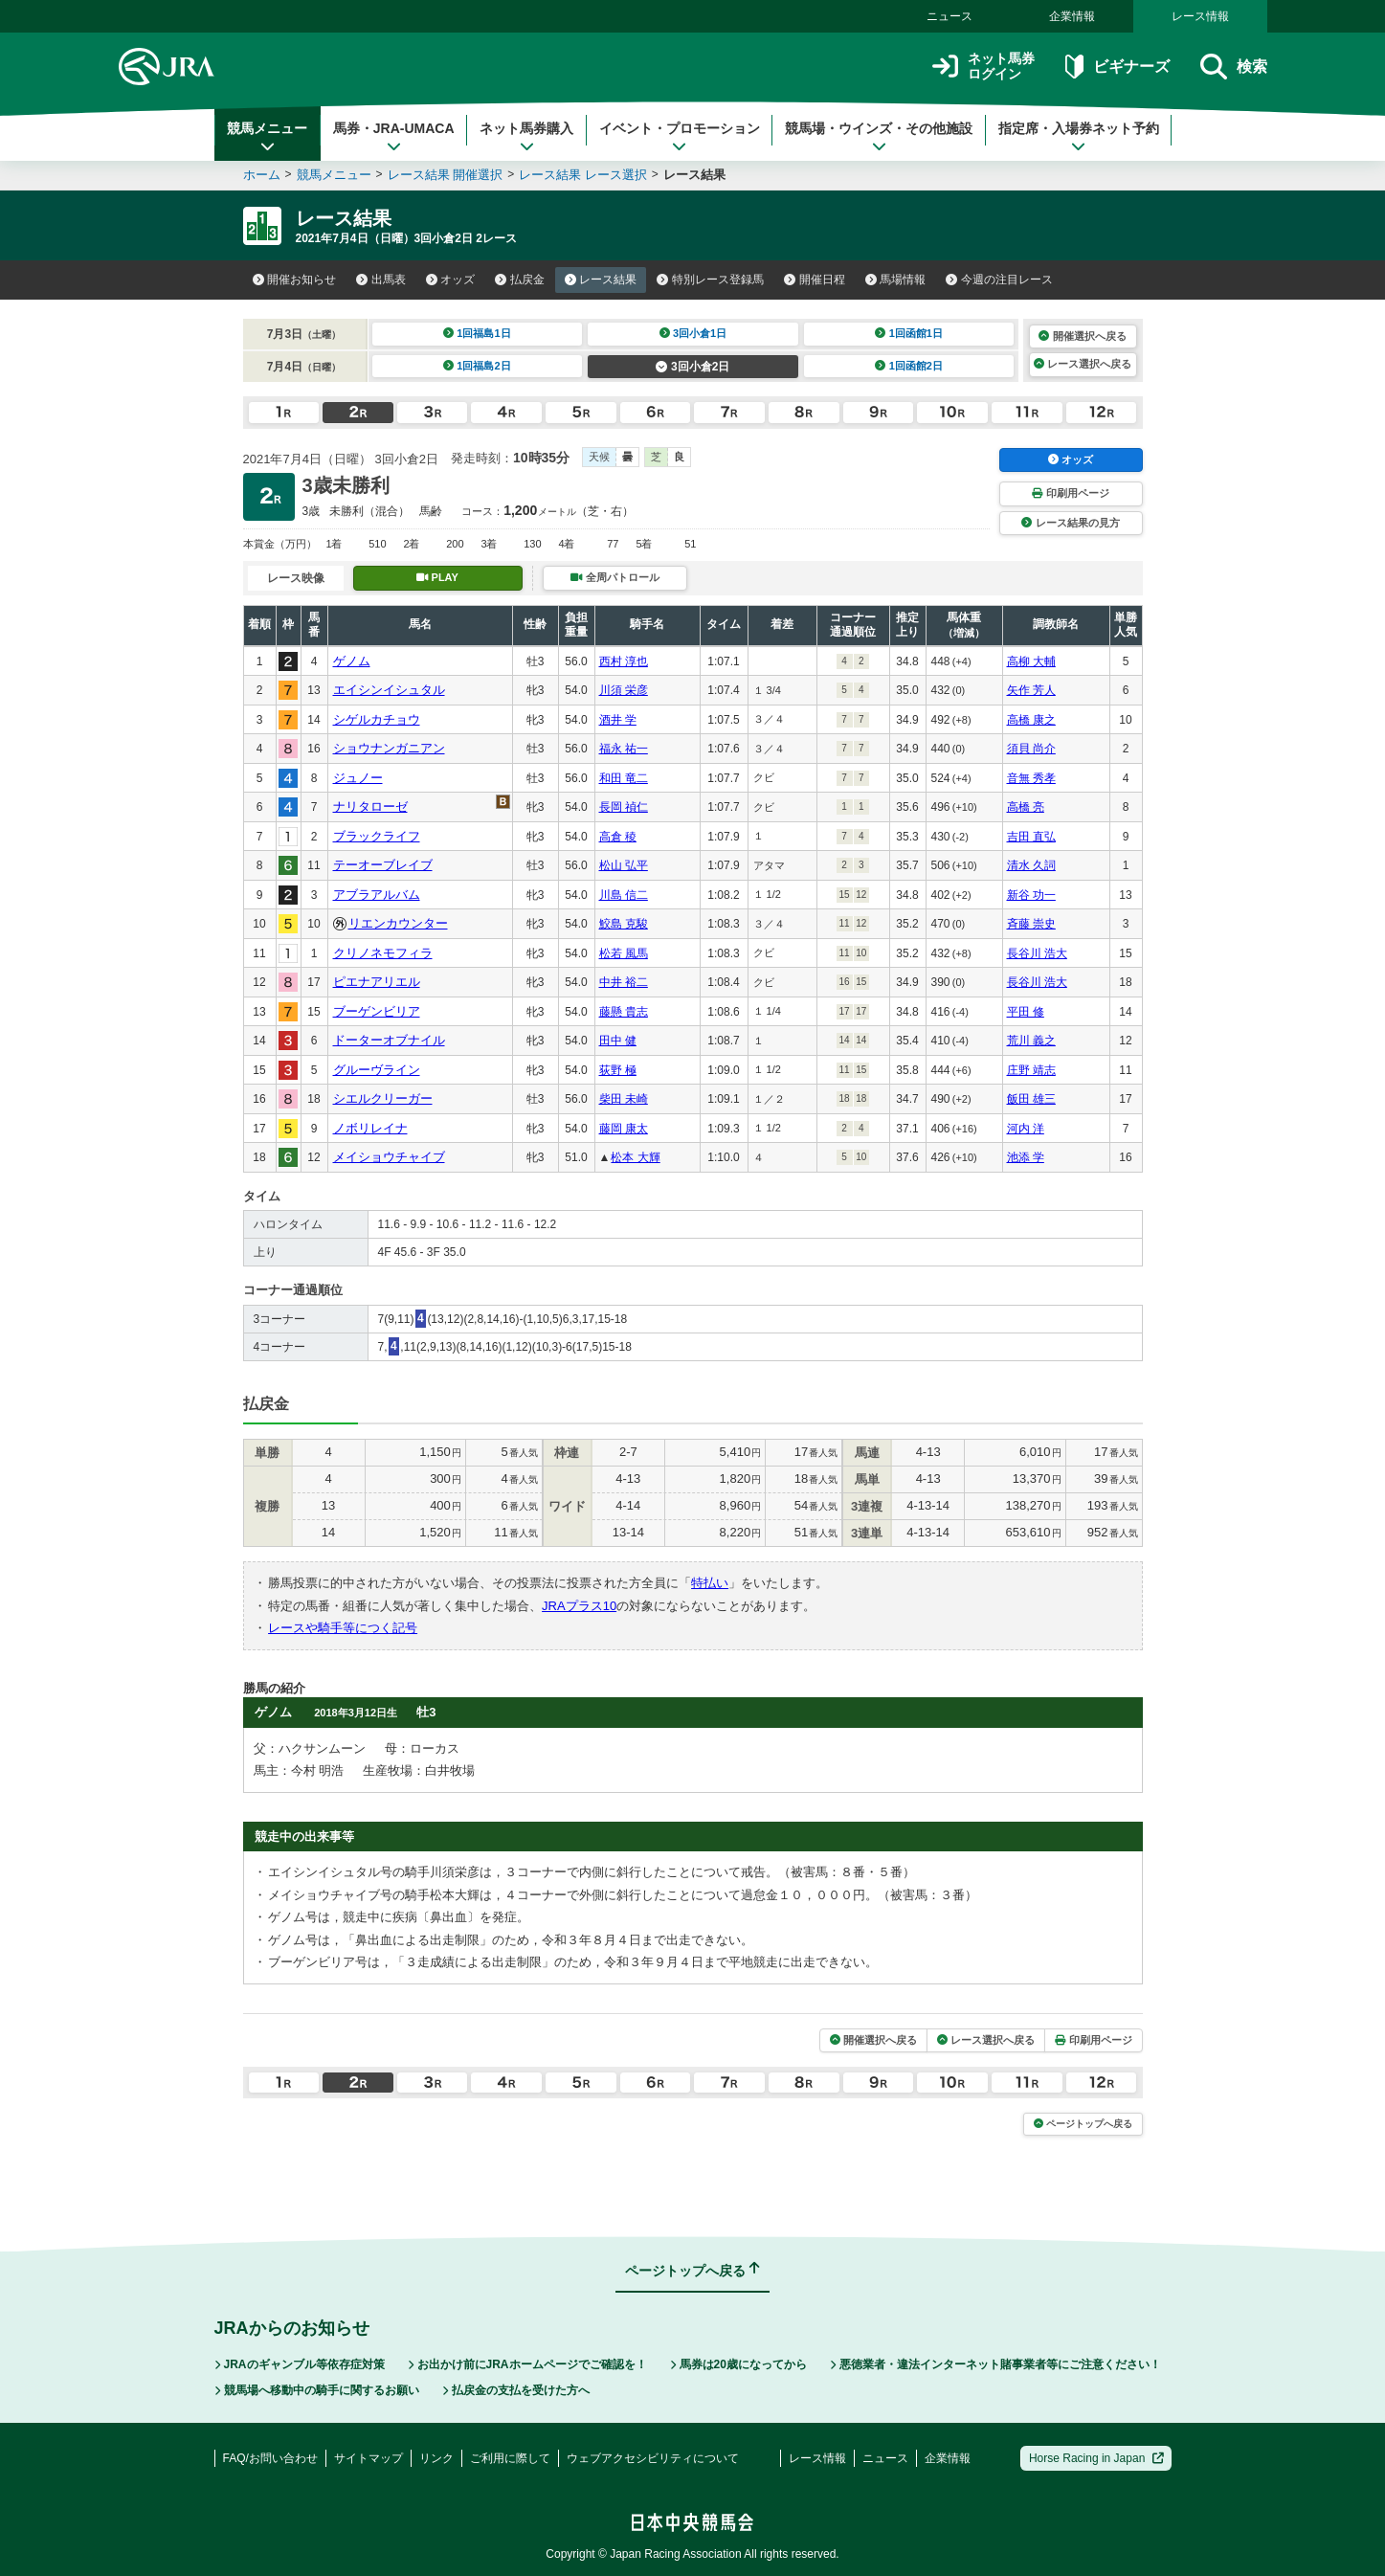  Describe the element at coordinates (623, 690) in the screenshot. I see `川須 栄彦` at that location.